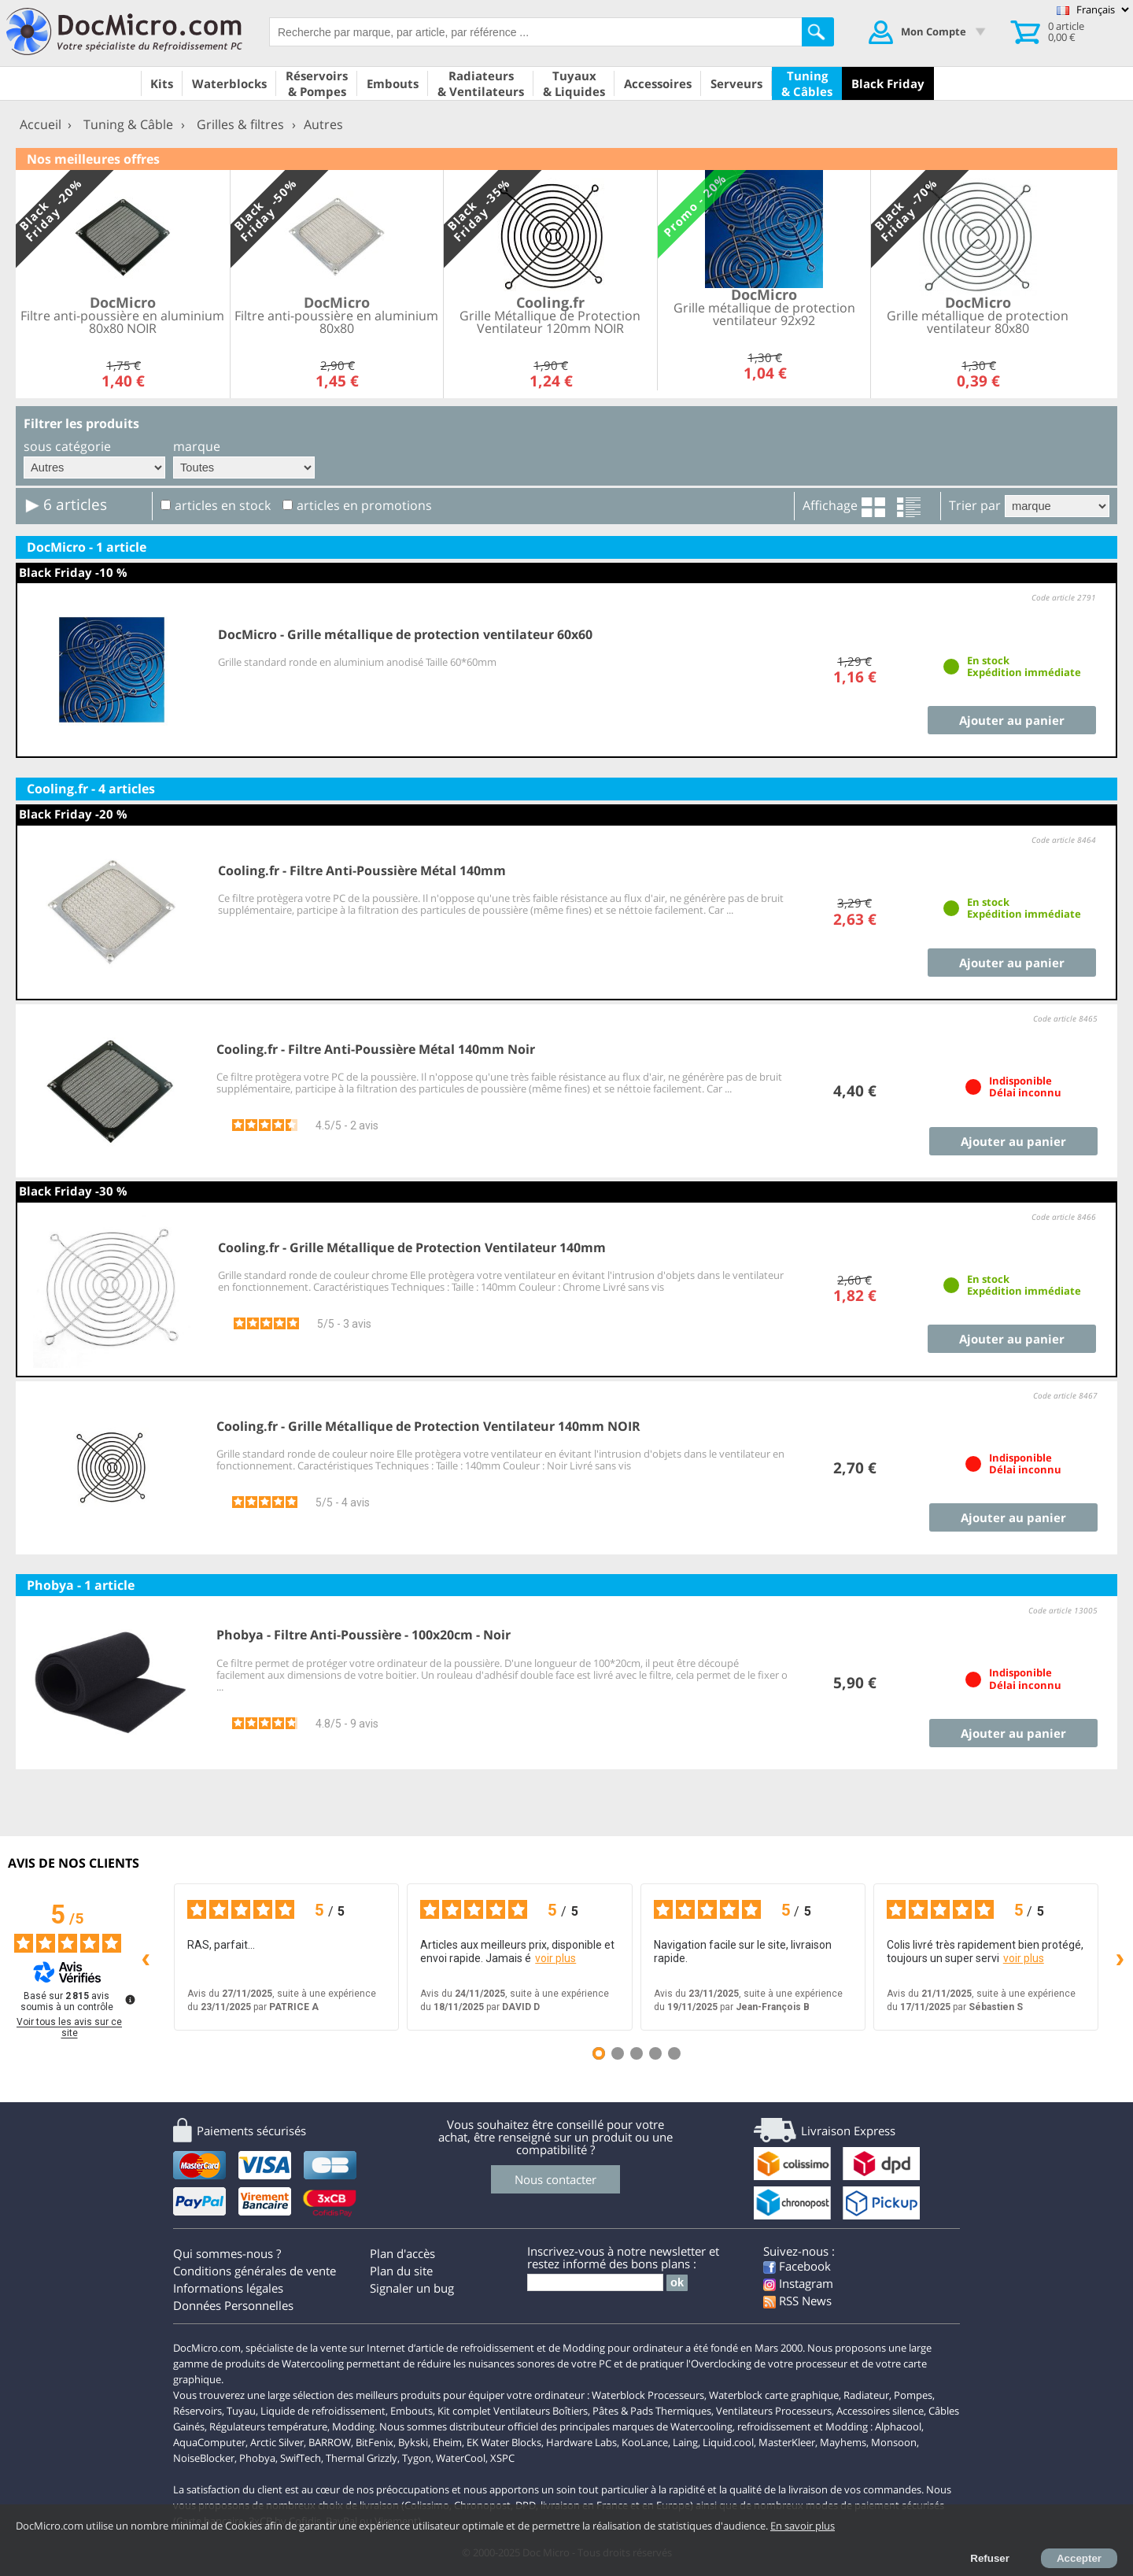 The width and height of the screenshot is (1133, 2576). What do you see at coordinates (655, 2053) in the screenshot?
I see `[Avis 4]` at bounding box center [655, 2053].